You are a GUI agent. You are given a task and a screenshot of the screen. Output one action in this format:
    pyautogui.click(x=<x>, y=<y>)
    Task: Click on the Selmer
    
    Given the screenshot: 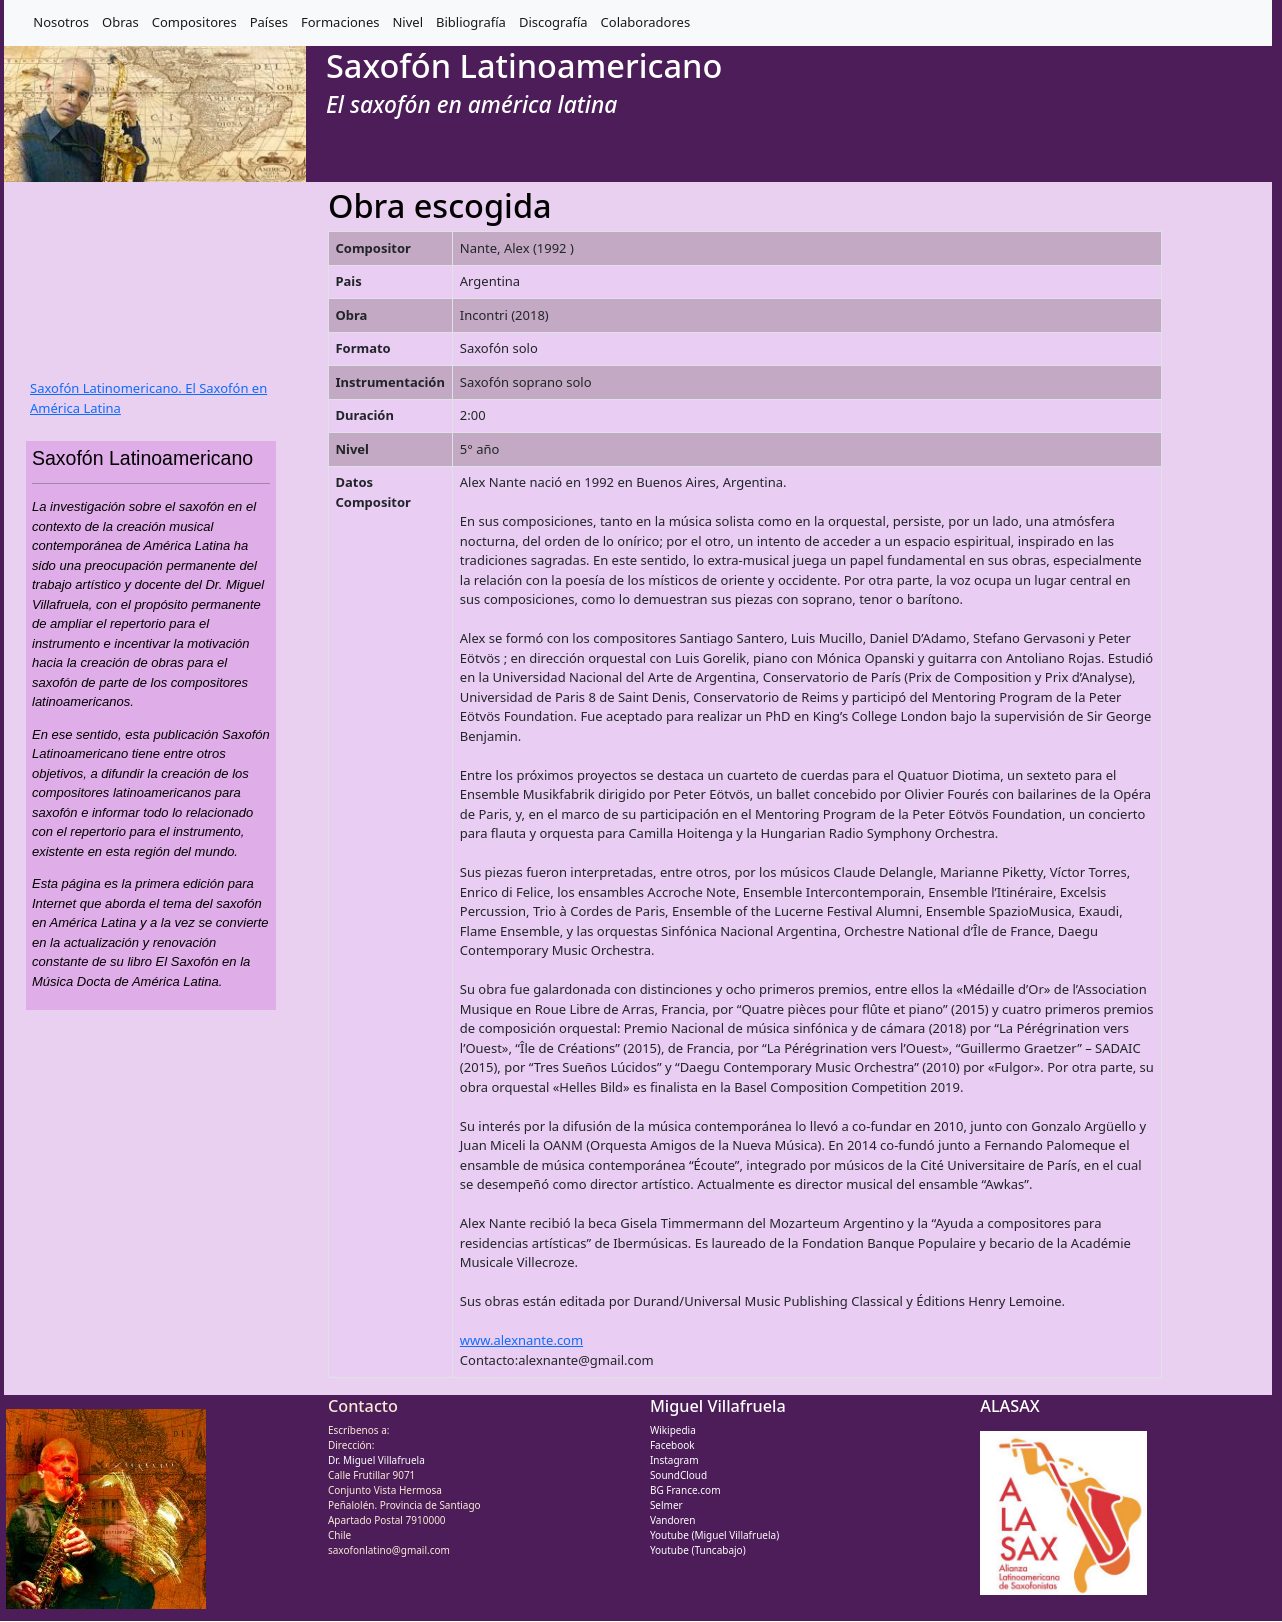 What is the action you would take?
    pyautogui.click(x=666, y=1505)
    